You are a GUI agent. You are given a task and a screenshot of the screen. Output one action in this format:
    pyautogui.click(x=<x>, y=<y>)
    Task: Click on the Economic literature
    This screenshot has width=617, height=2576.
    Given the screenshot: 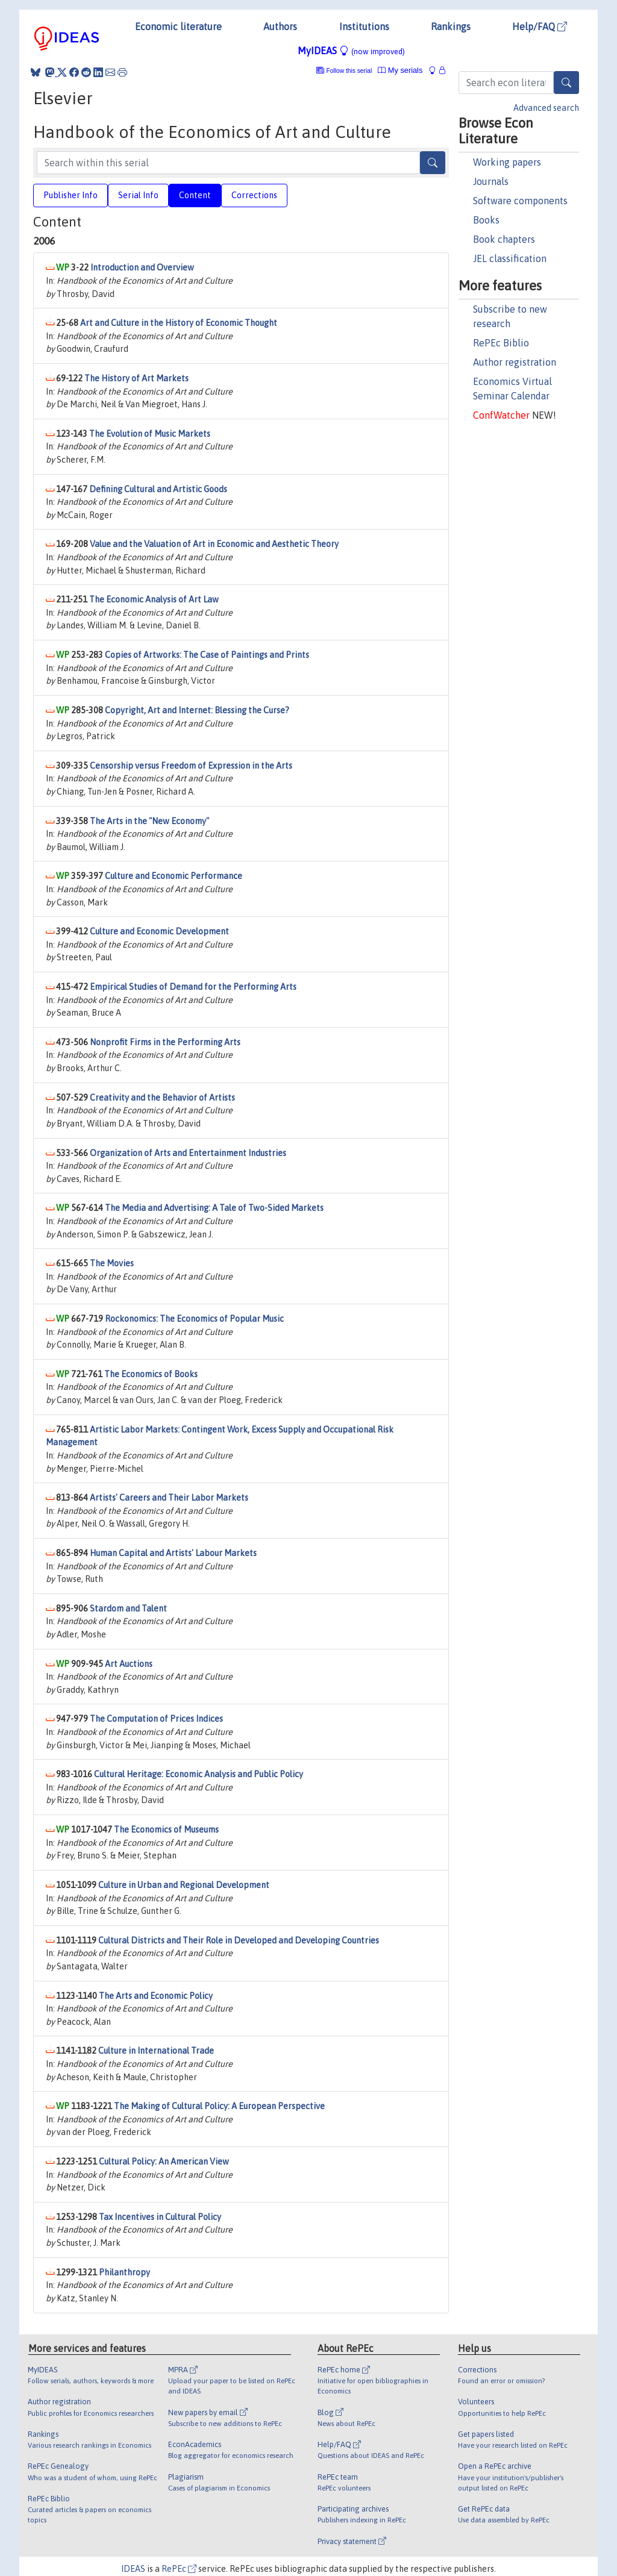 What is the action you would take?
    pyautogui.click(x=178, y=26)
    